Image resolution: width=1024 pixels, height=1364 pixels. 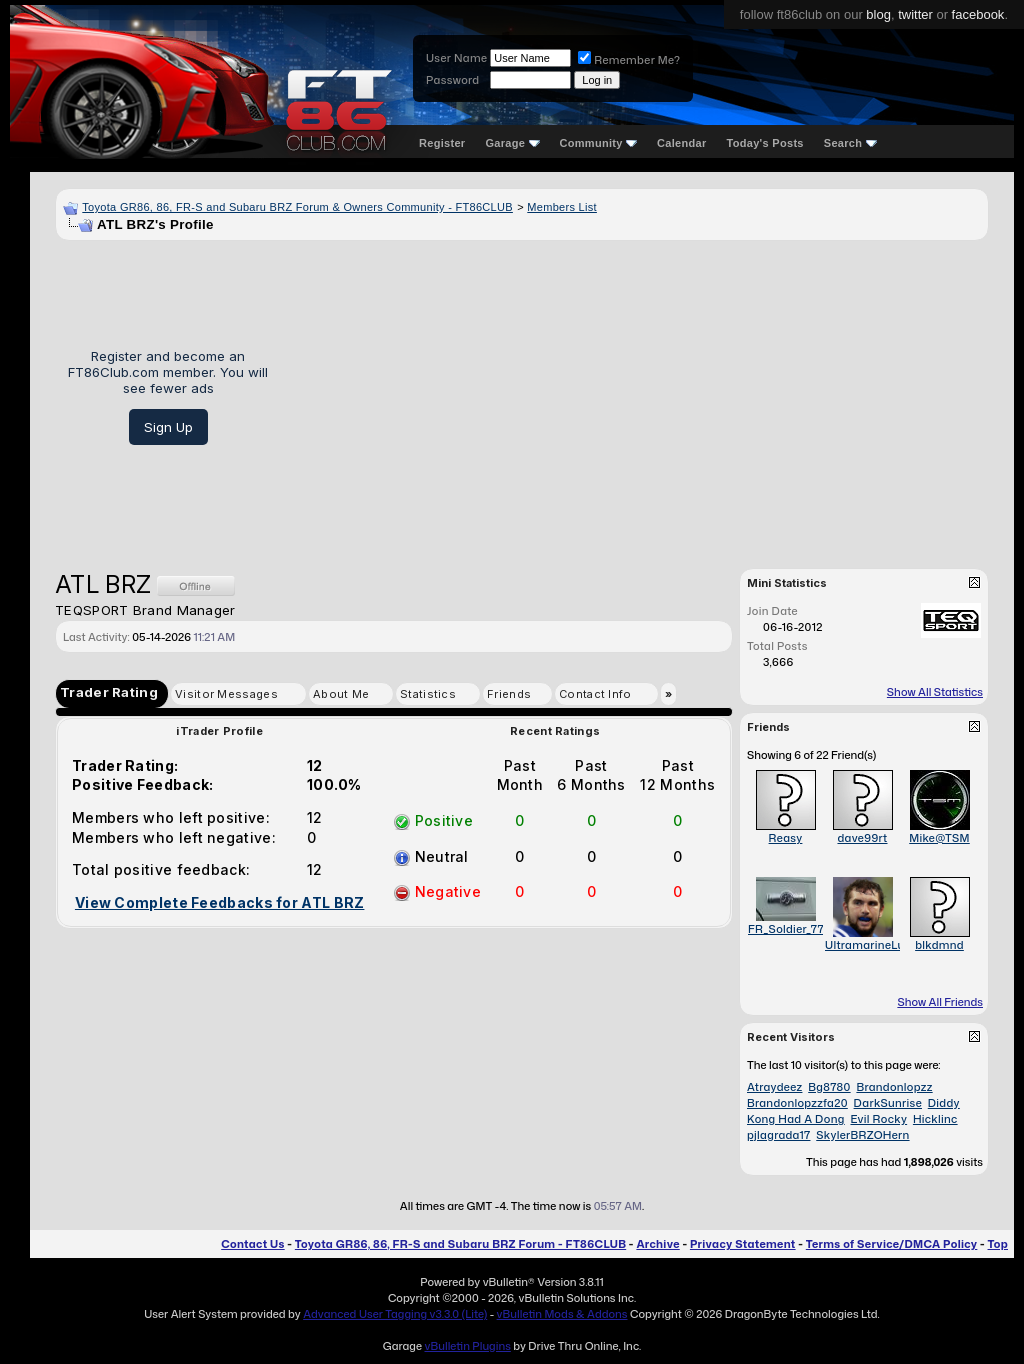 I want to click on Bg8780, so click(x=829, y=1087).